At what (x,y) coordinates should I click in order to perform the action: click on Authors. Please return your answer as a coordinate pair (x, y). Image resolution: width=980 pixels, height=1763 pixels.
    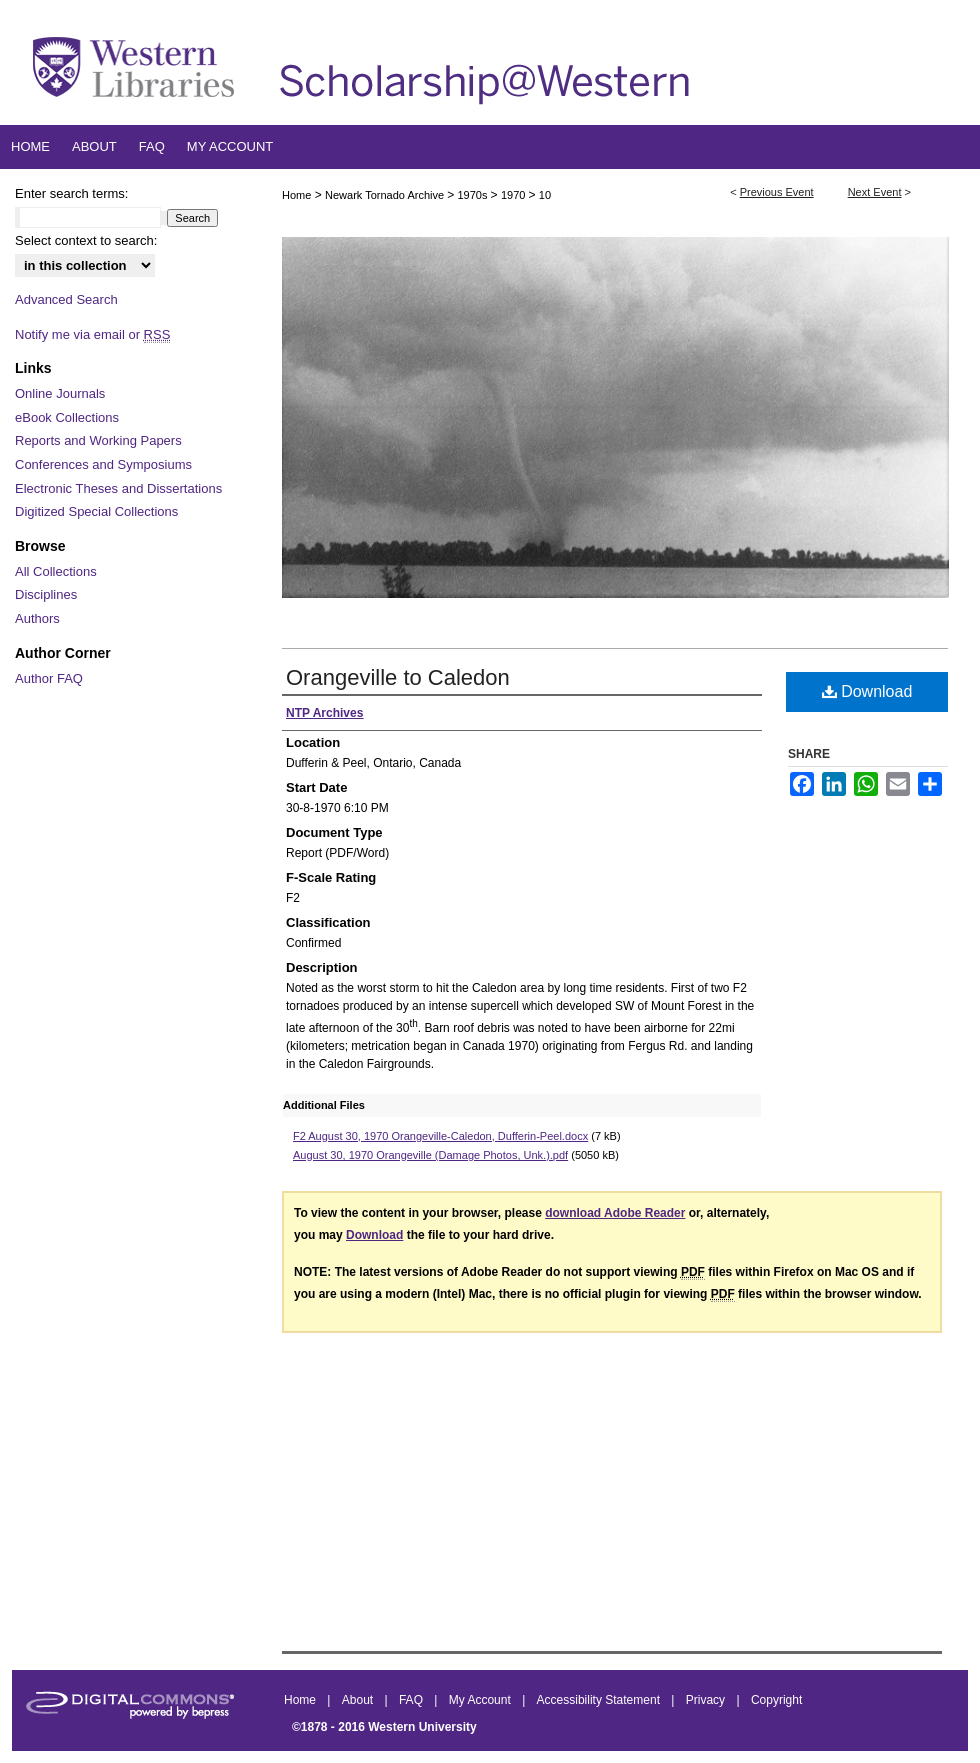
    Looking at the image, I should click on (37, 618).